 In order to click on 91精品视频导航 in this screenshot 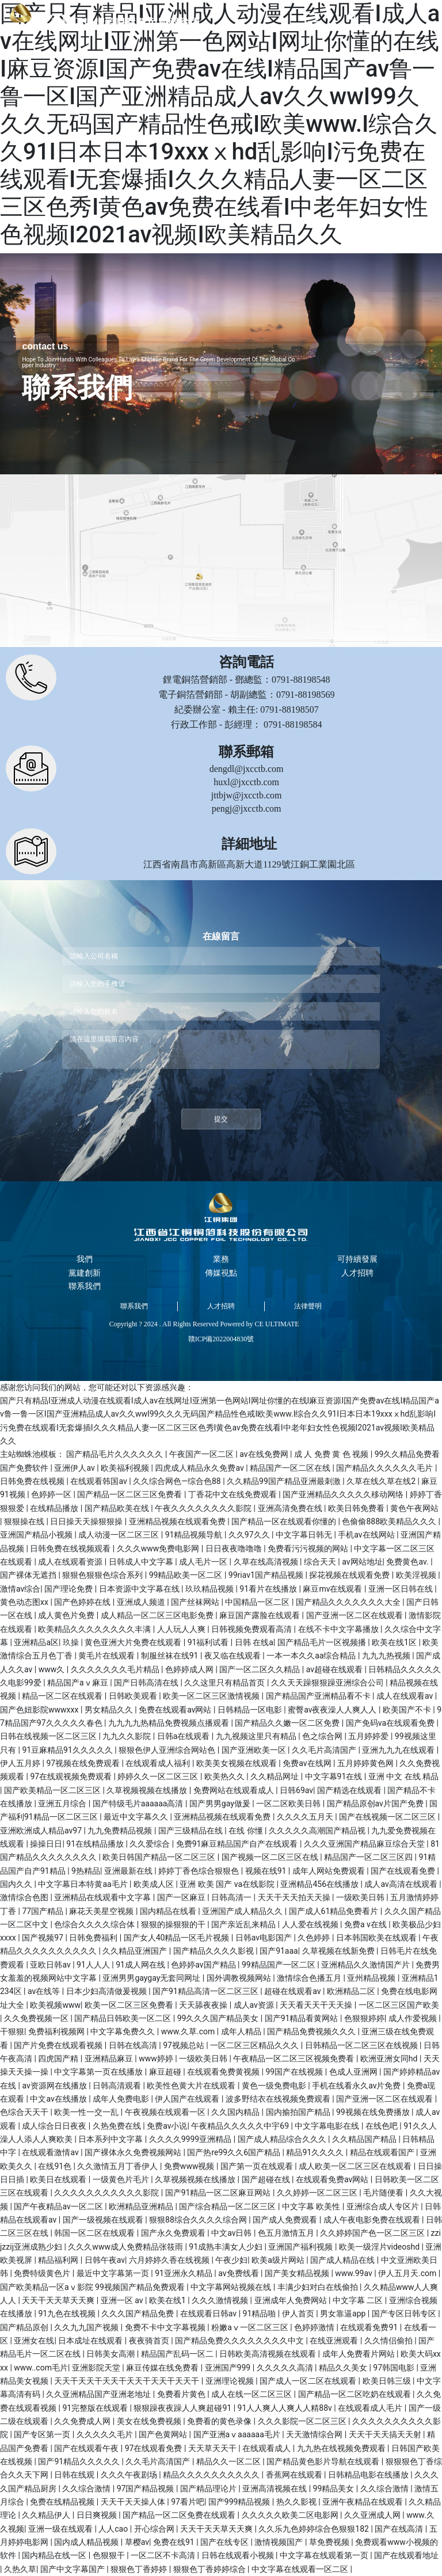, I will do `click(194, 1534)`.